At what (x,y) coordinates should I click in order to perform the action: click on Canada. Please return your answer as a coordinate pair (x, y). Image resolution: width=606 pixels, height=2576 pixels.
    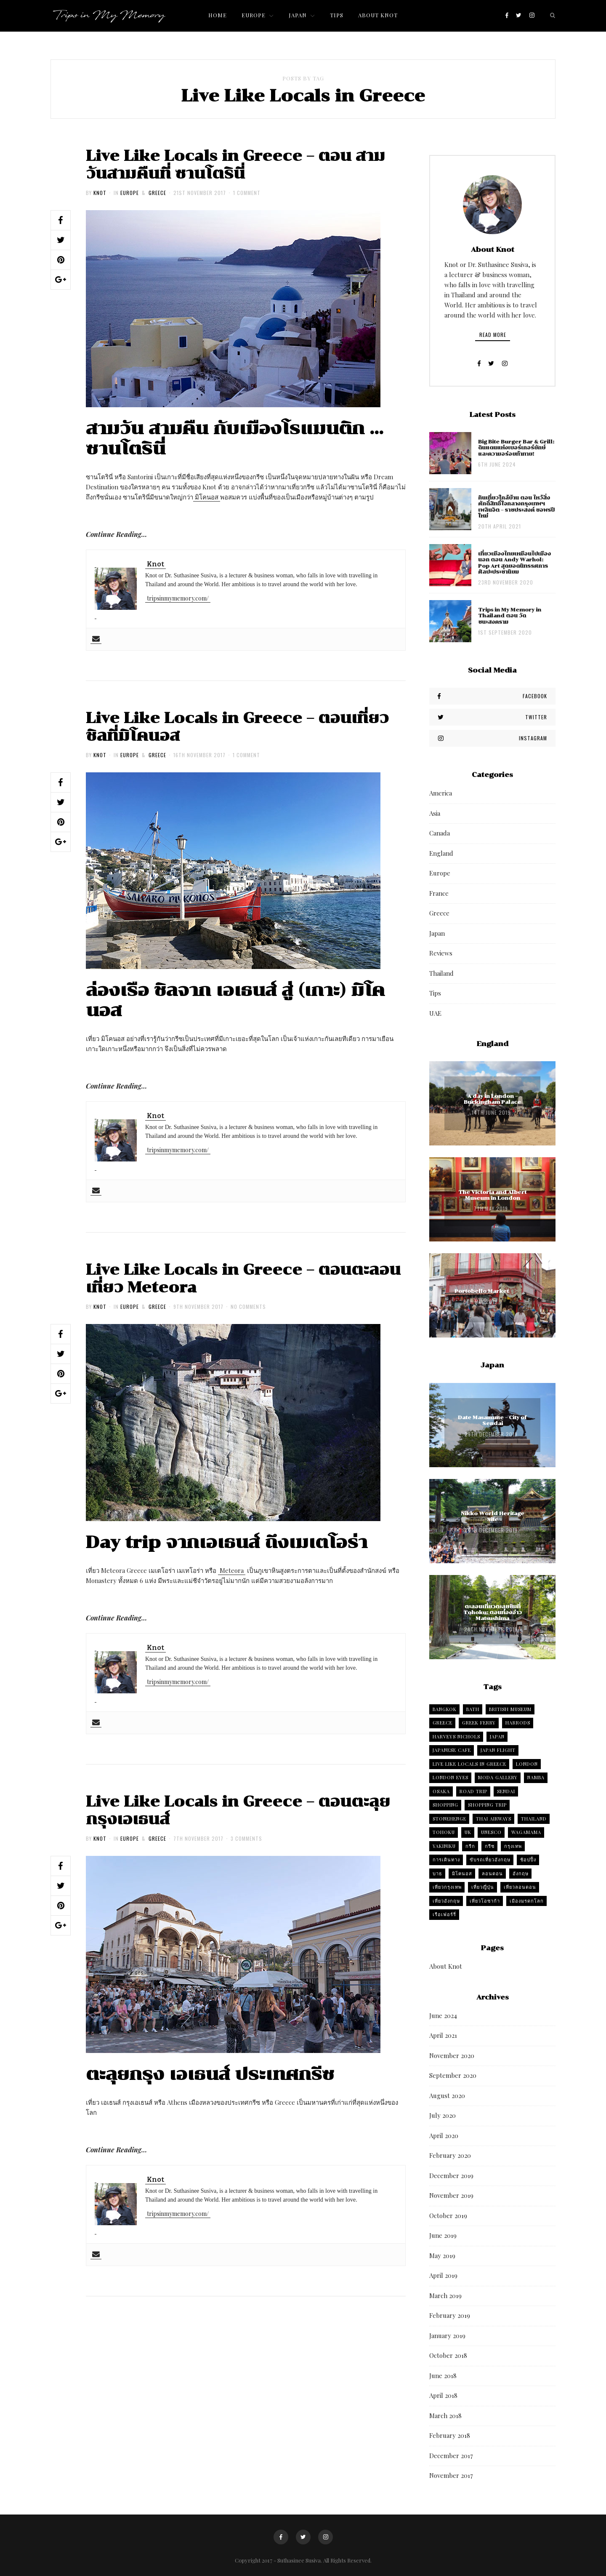
    Looking at the image, I should click on (439, 833).